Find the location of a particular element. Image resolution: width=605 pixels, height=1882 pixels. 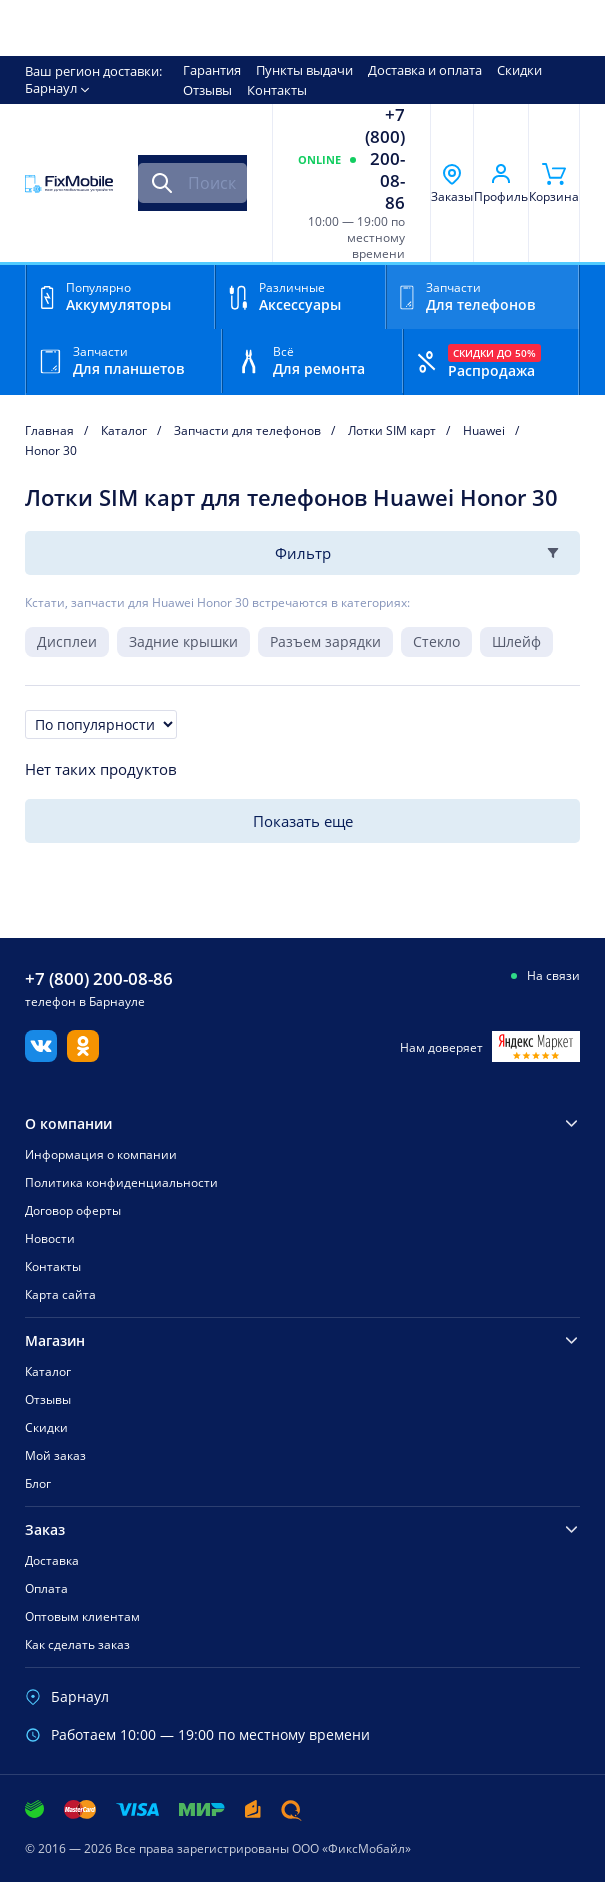

+7 (800) 200-08-86 is located at coordinates (385, 159).